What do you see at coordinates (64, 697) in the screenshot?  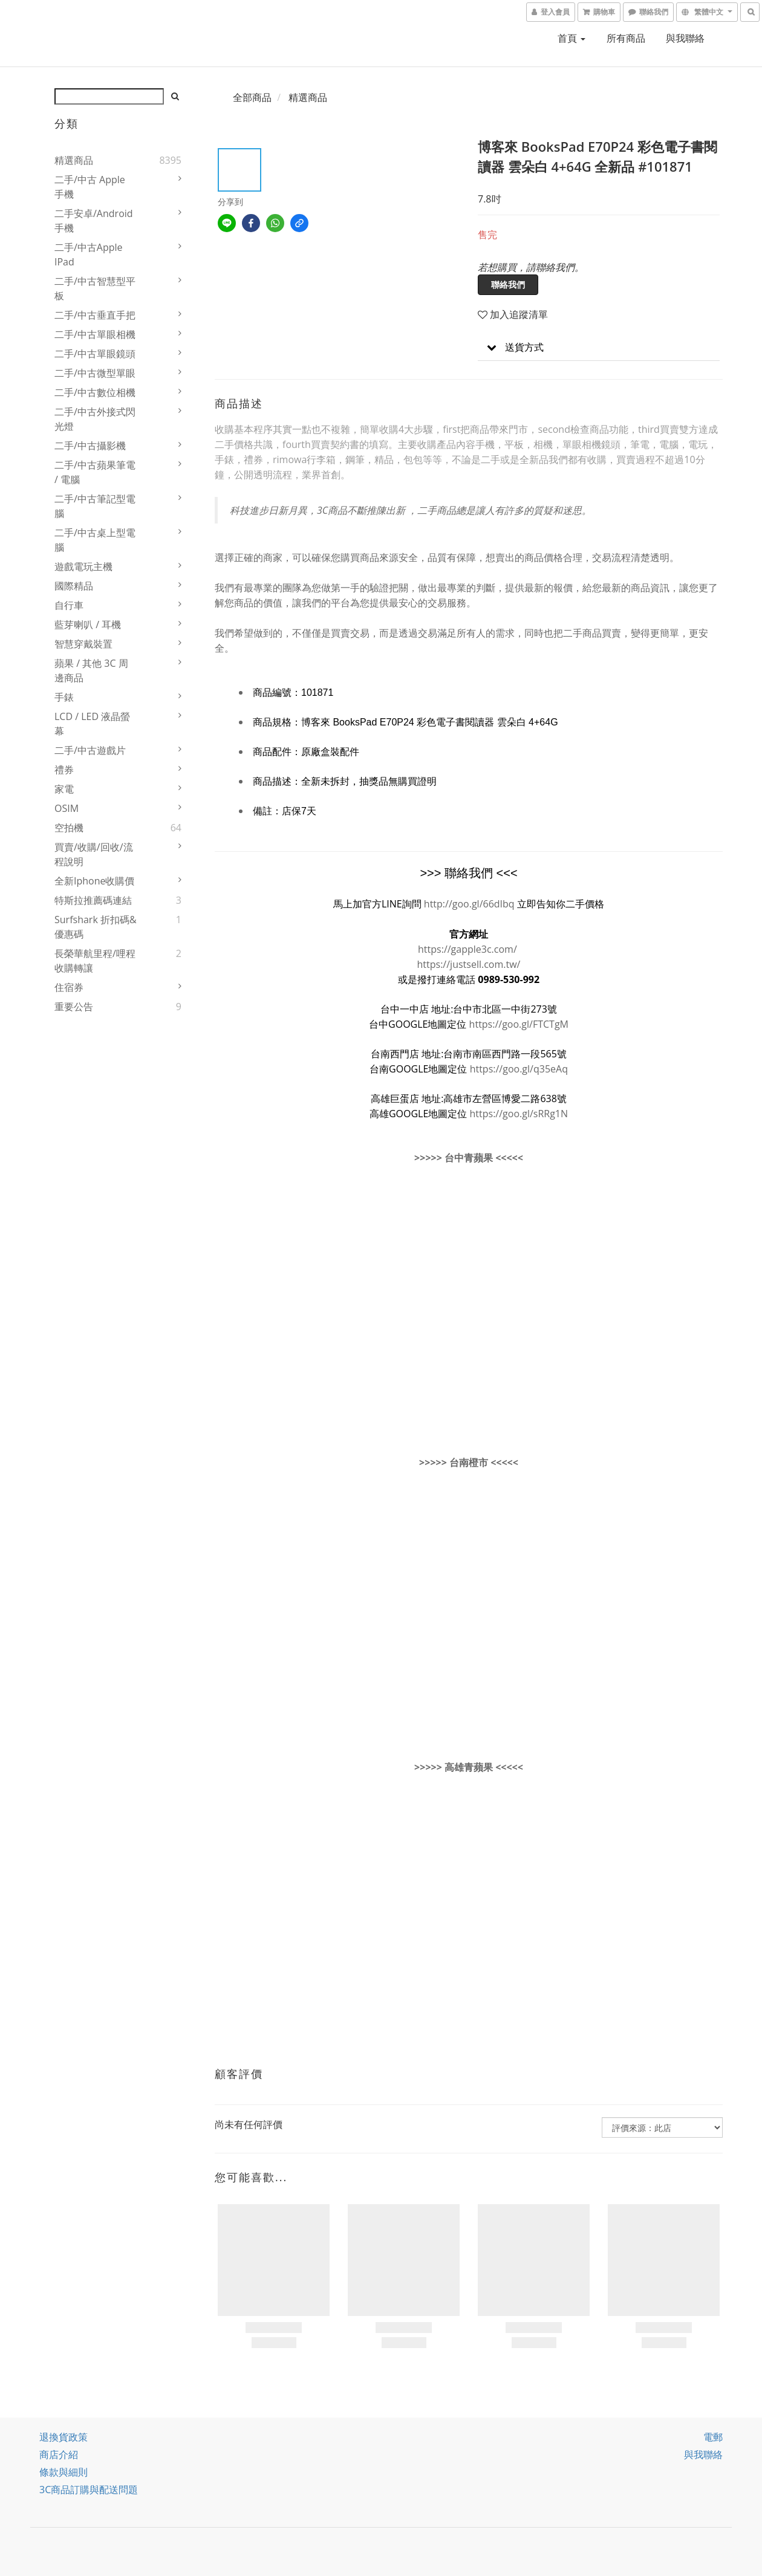 I see `手錶` at bounding box center [64, 697].